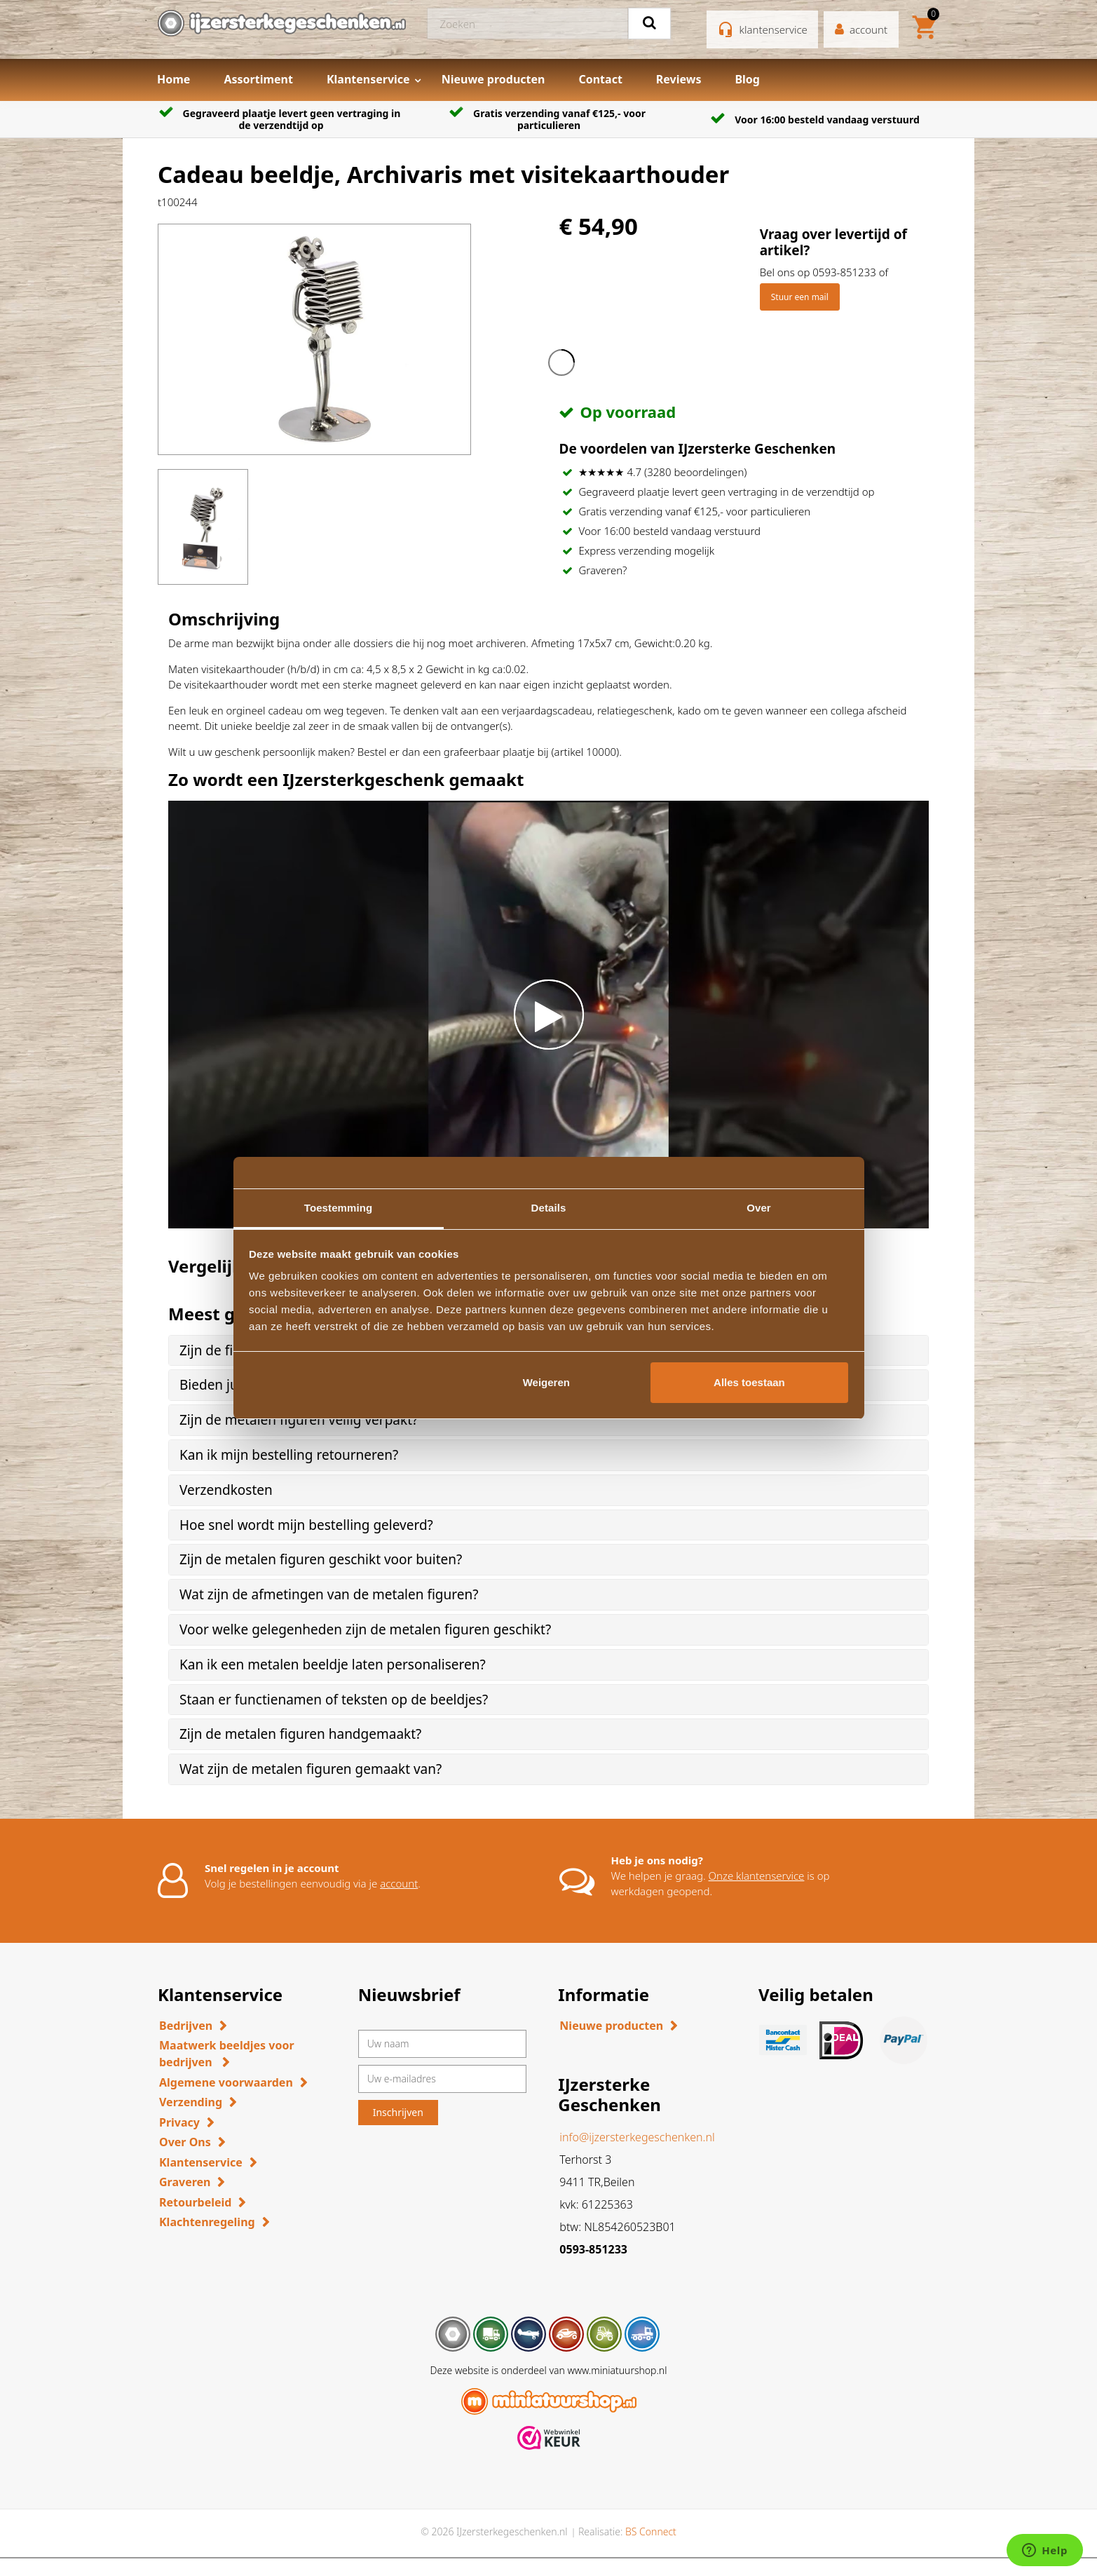  What do you see at coordinates (226, 2054) in the screenshot?
I see `Maatwerk beeldjes voor bedrijven` at bounding box center [226, 2054].